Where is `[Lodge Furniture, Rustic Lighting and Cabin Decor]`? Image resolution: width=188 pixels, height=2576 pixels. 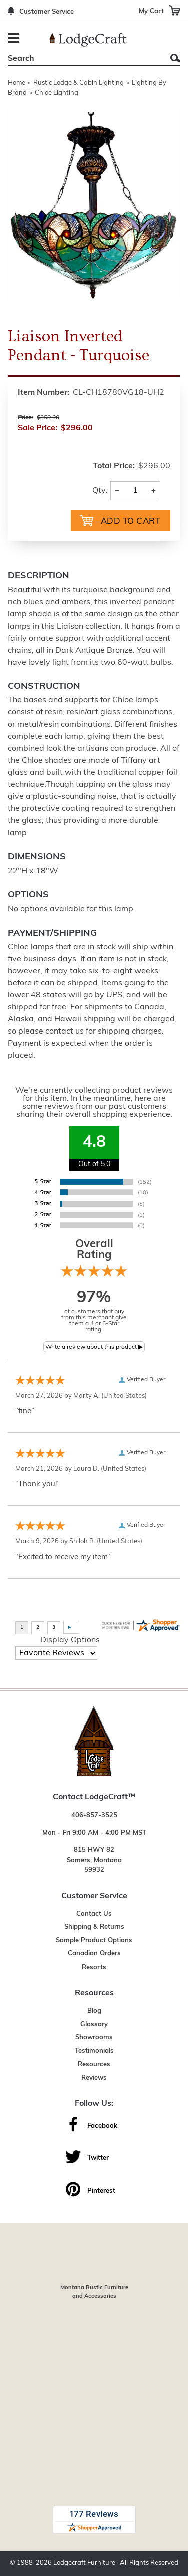
[Lodge Furniture, Rustic Lighting and Cabin Decor] is located at coordinates (87, 40).